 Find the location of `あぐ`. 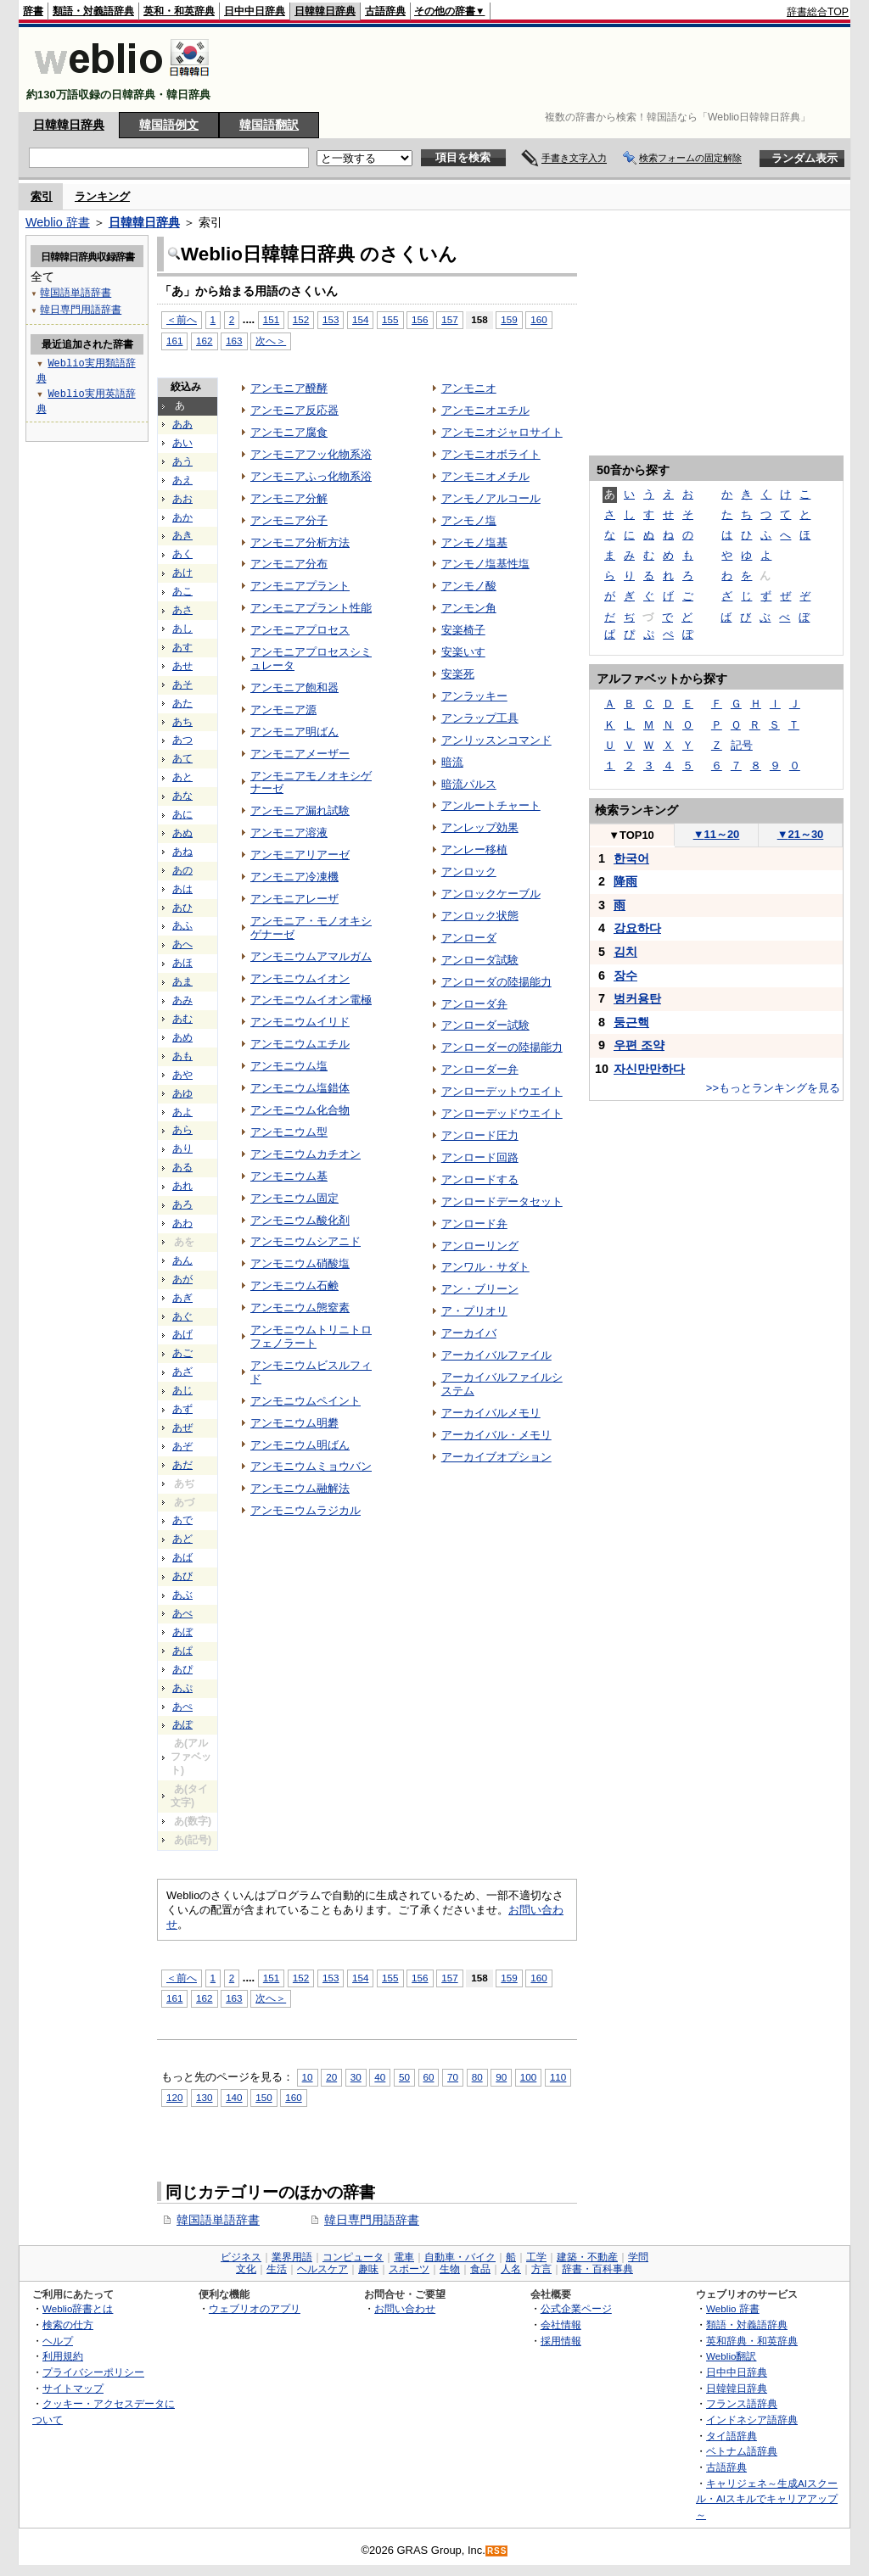

あぐ is located at coordinates (182, 1316).